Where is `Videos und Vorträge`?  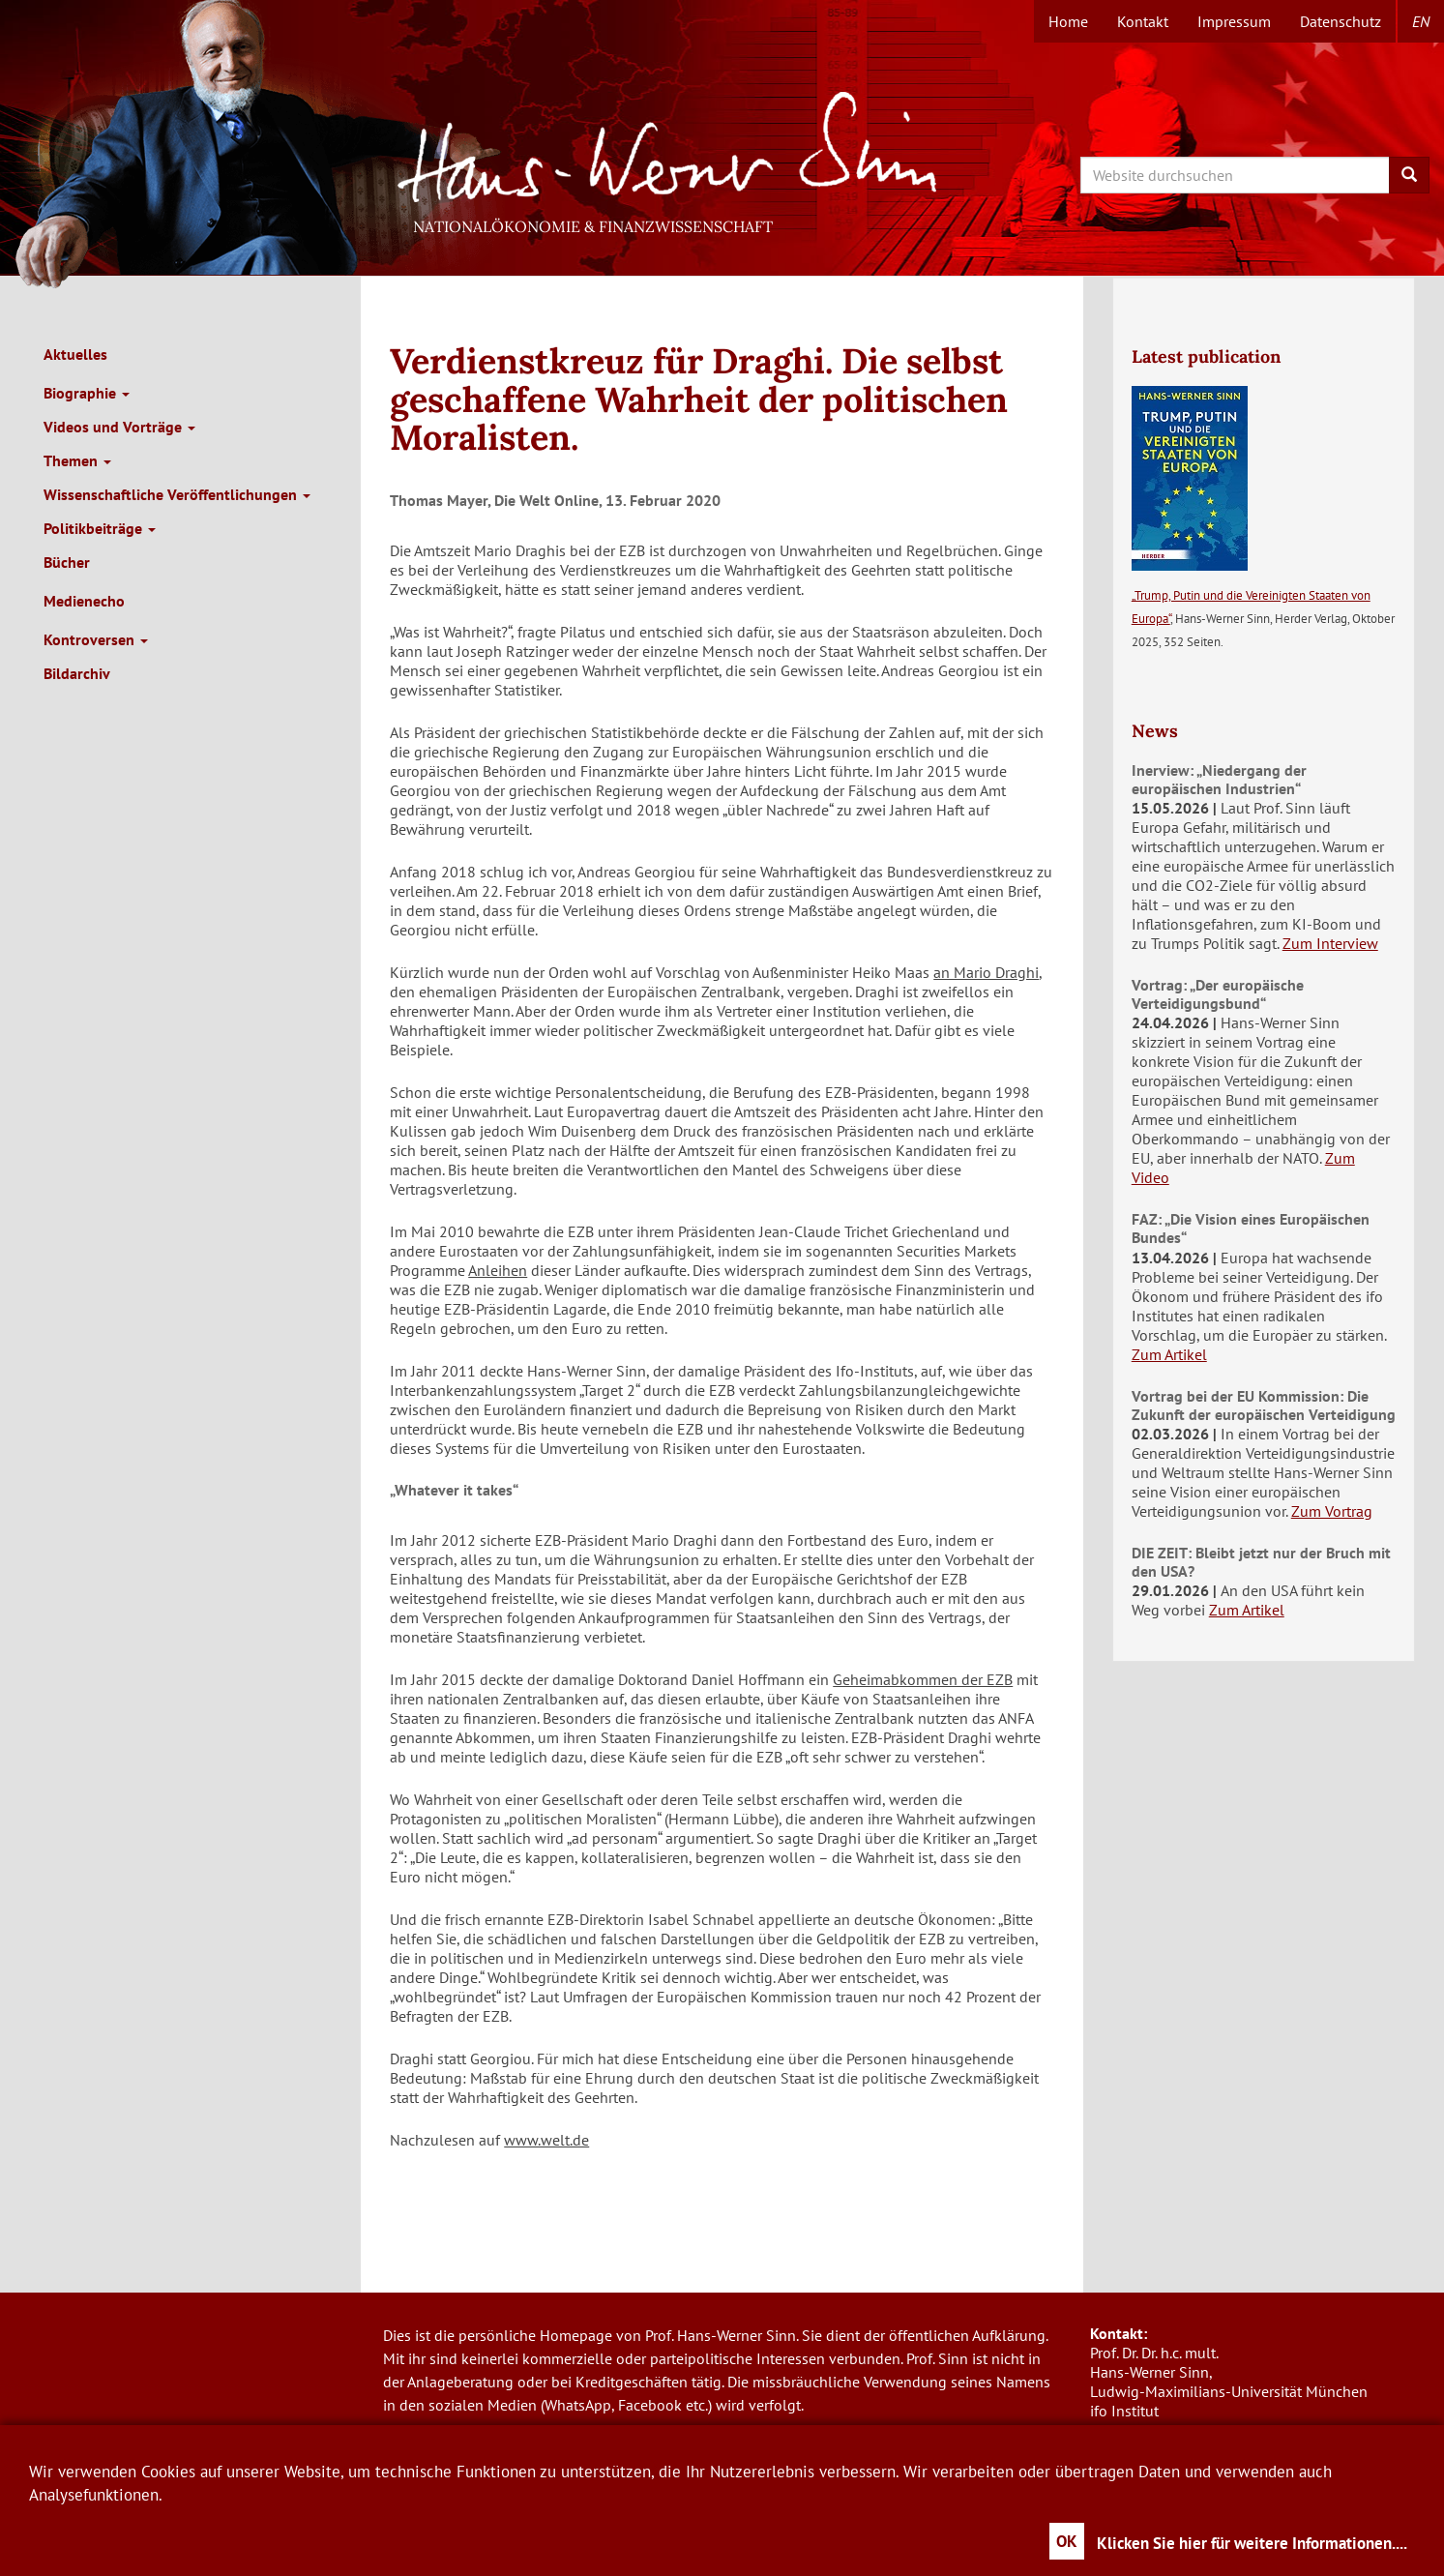
Videos und Vorträge is located at coordinates (119, 426).